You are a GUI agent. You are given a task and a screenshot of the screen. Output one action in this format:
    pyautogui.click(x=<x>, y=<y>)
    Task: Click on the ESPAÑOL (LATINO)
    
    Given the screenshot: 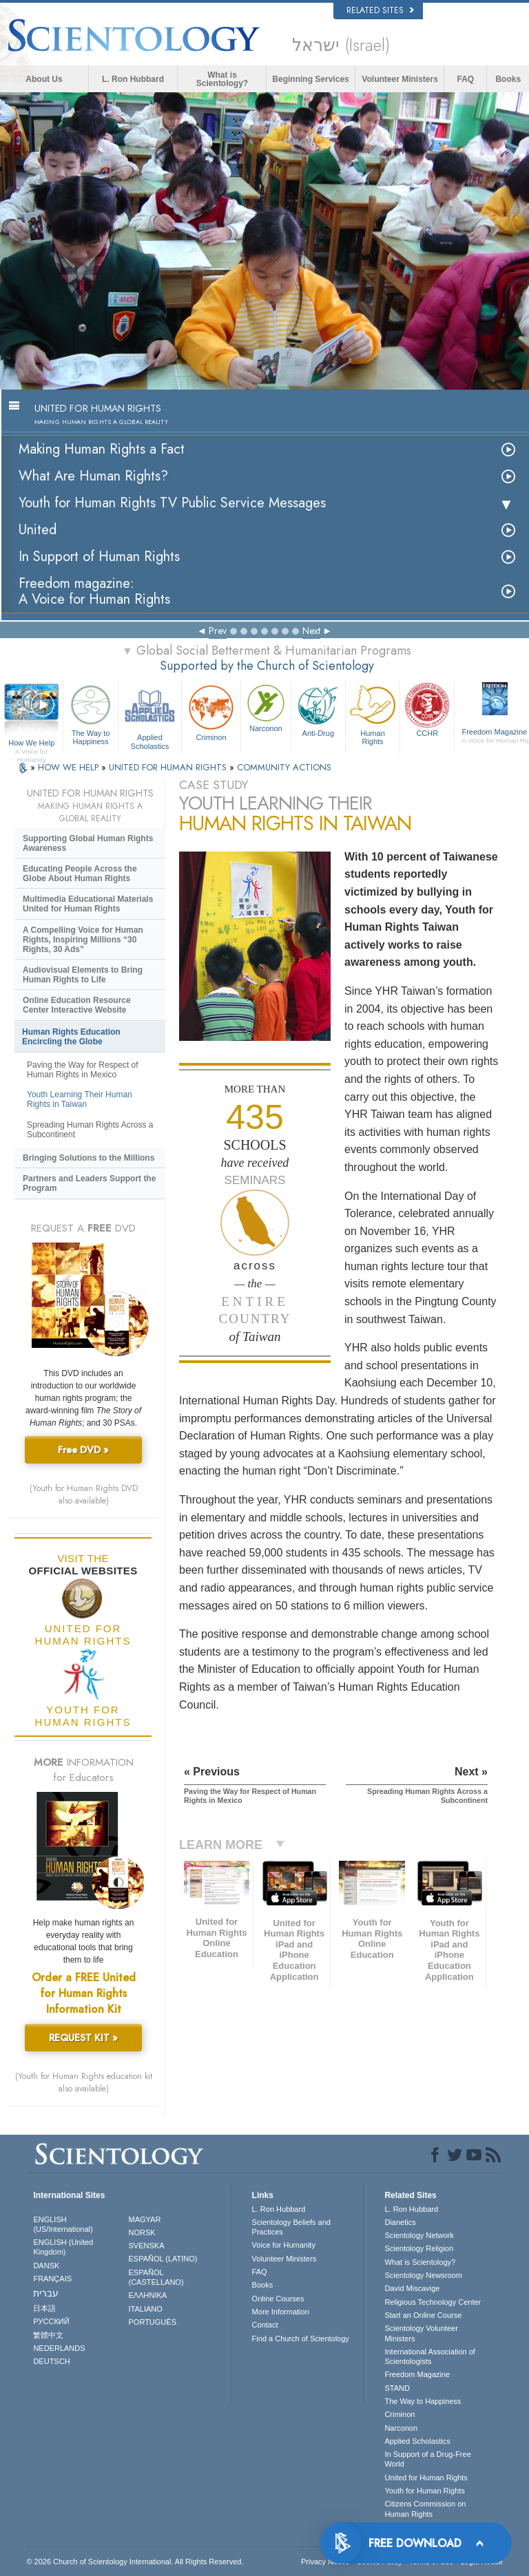 What is the action you would take?
    pyautogui.click(x=163, y=2259)
    